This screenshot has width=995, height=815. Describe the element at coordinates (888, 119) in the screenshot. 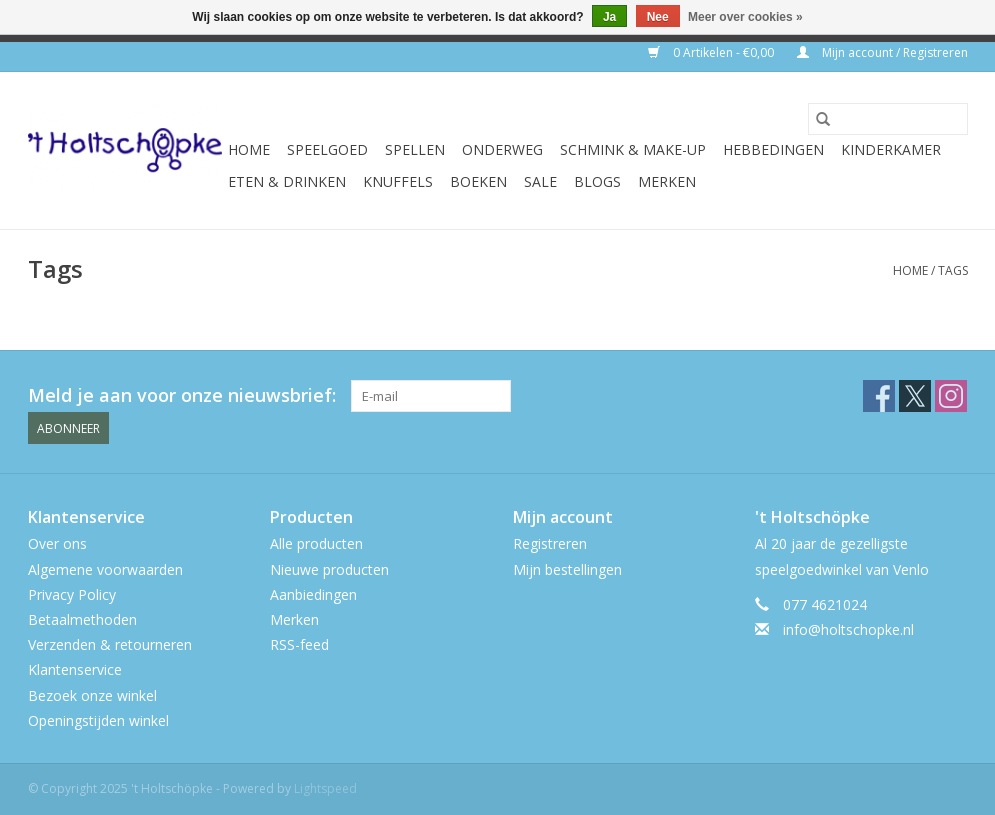

I see `[Zoeken]` at that location.